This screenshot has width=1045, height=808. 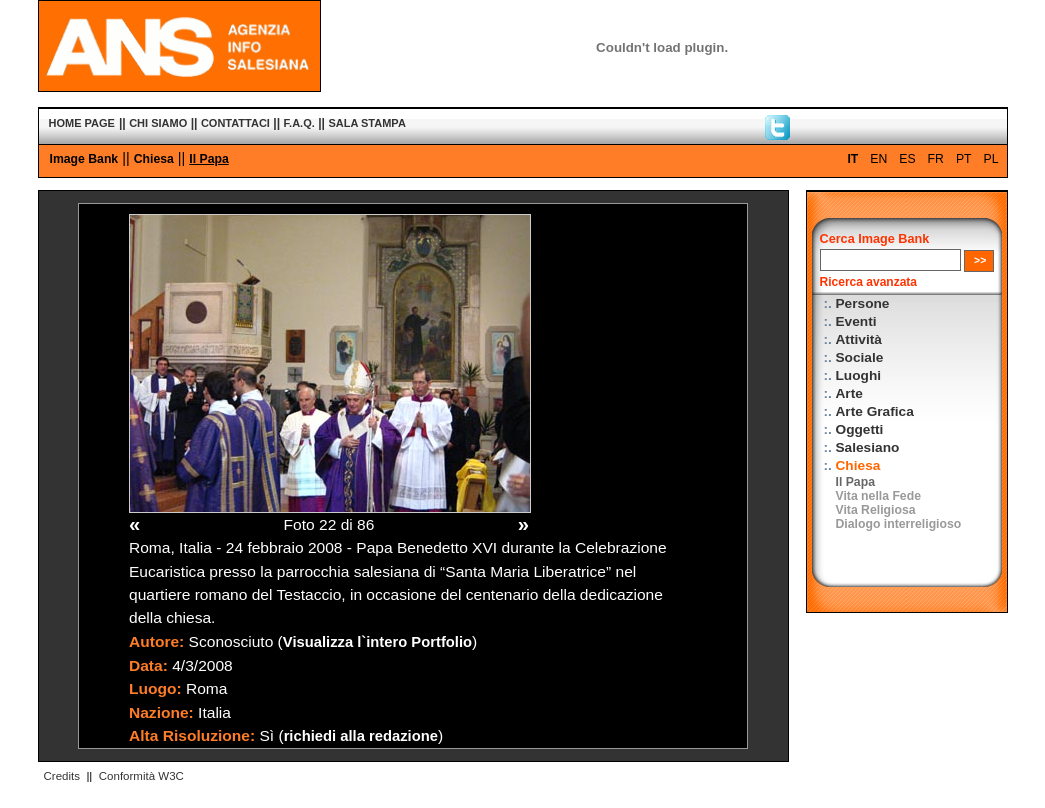 What do you see at coordinates (860, 429) in the screenshot?
I see `Oggetti` at bounding box center [860, 429].